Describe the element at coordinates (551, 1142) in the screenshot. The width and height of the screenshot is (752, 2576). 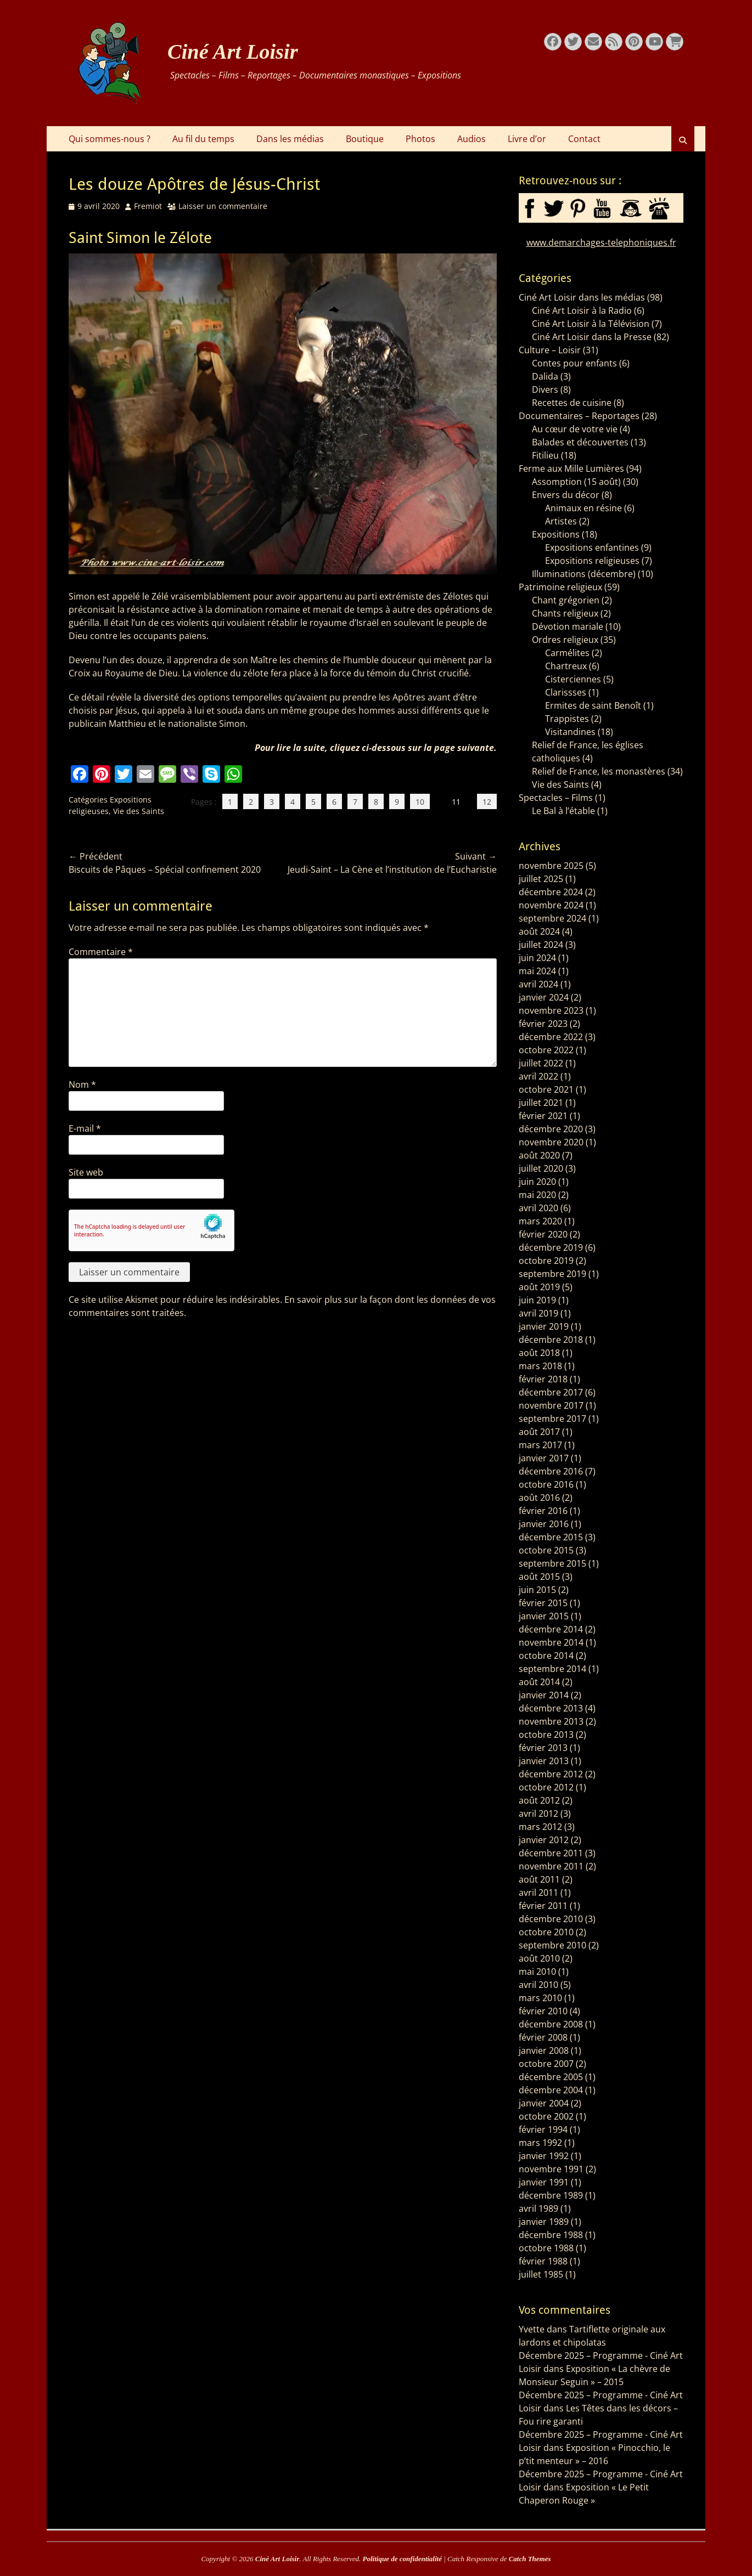
I see `novembre 2020` at that location.